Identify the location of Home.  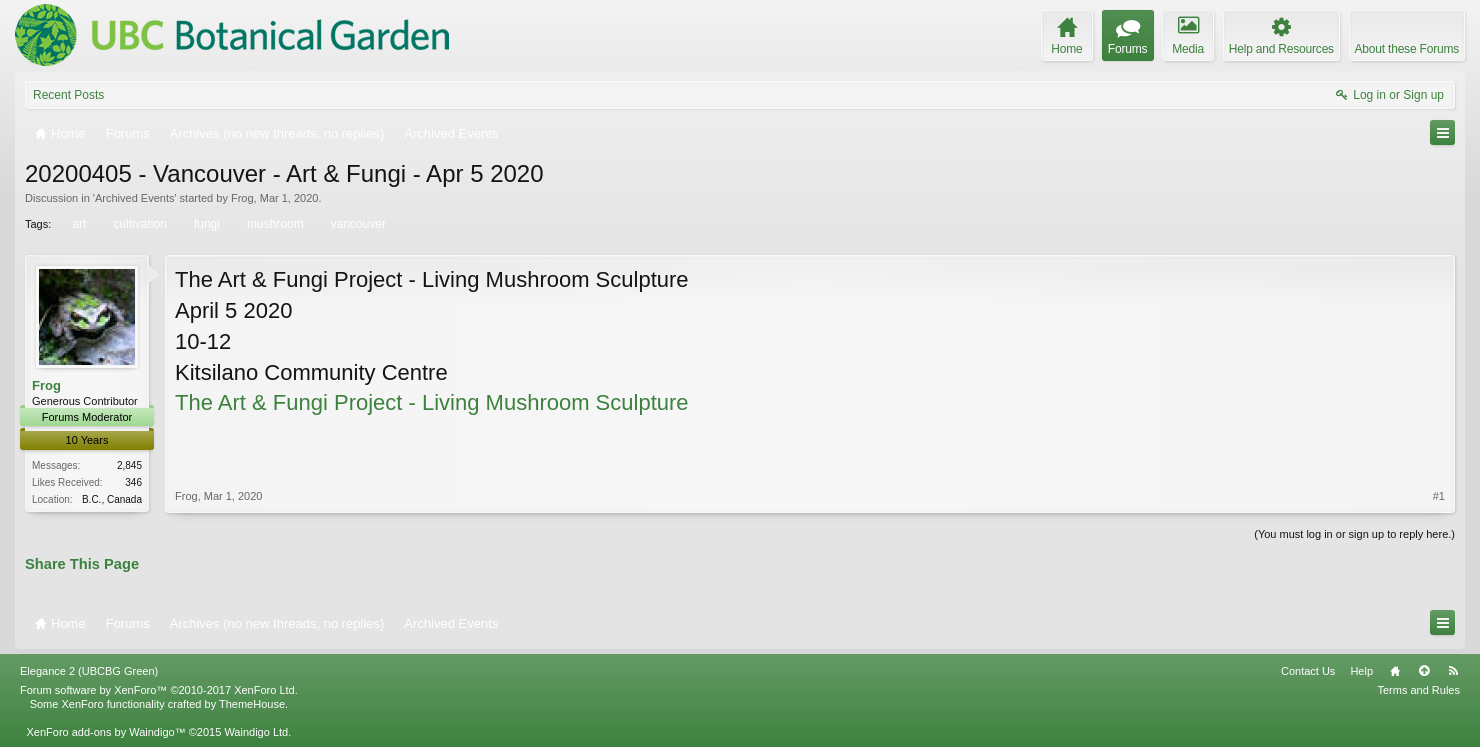
(1395, 671).